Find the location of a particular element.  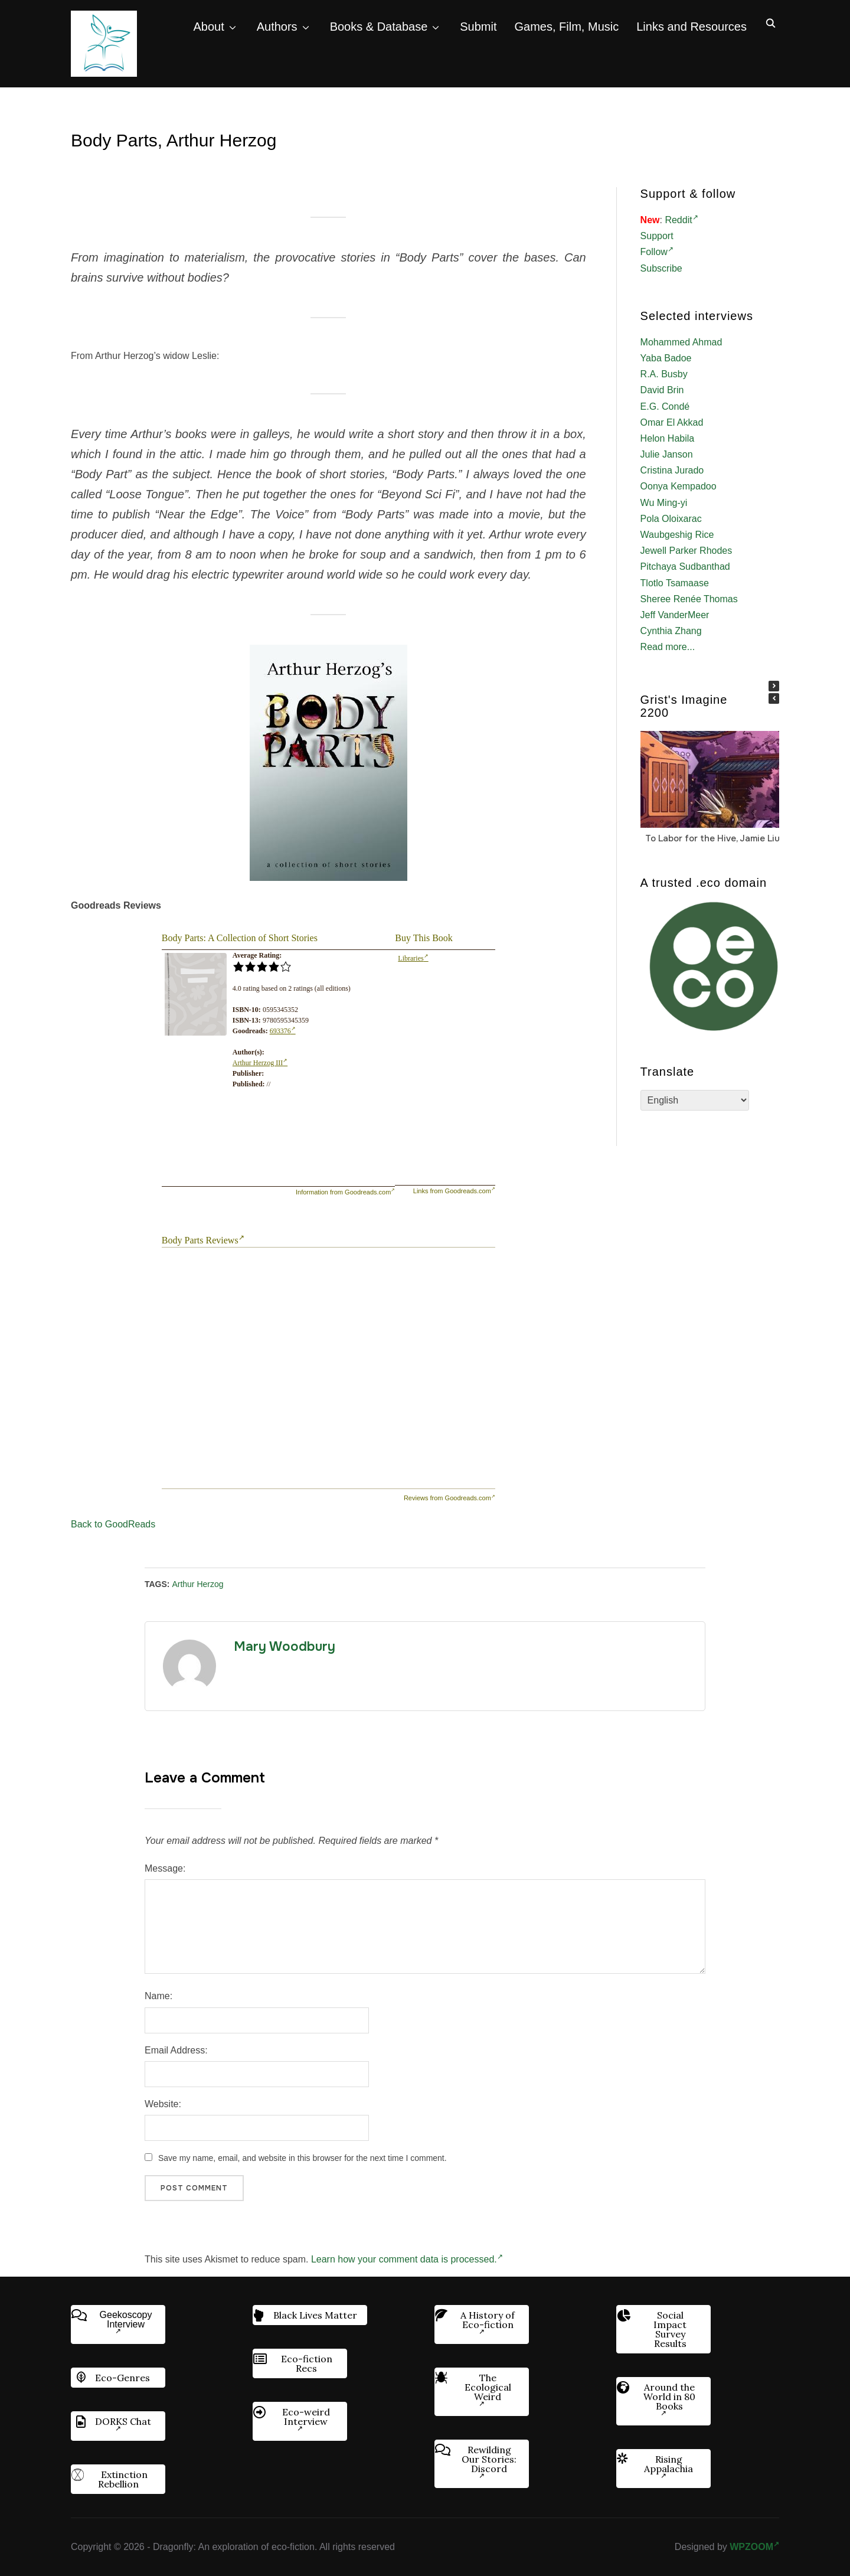

Learn how your comment data is processed. is located at coordinates (407, 2259).